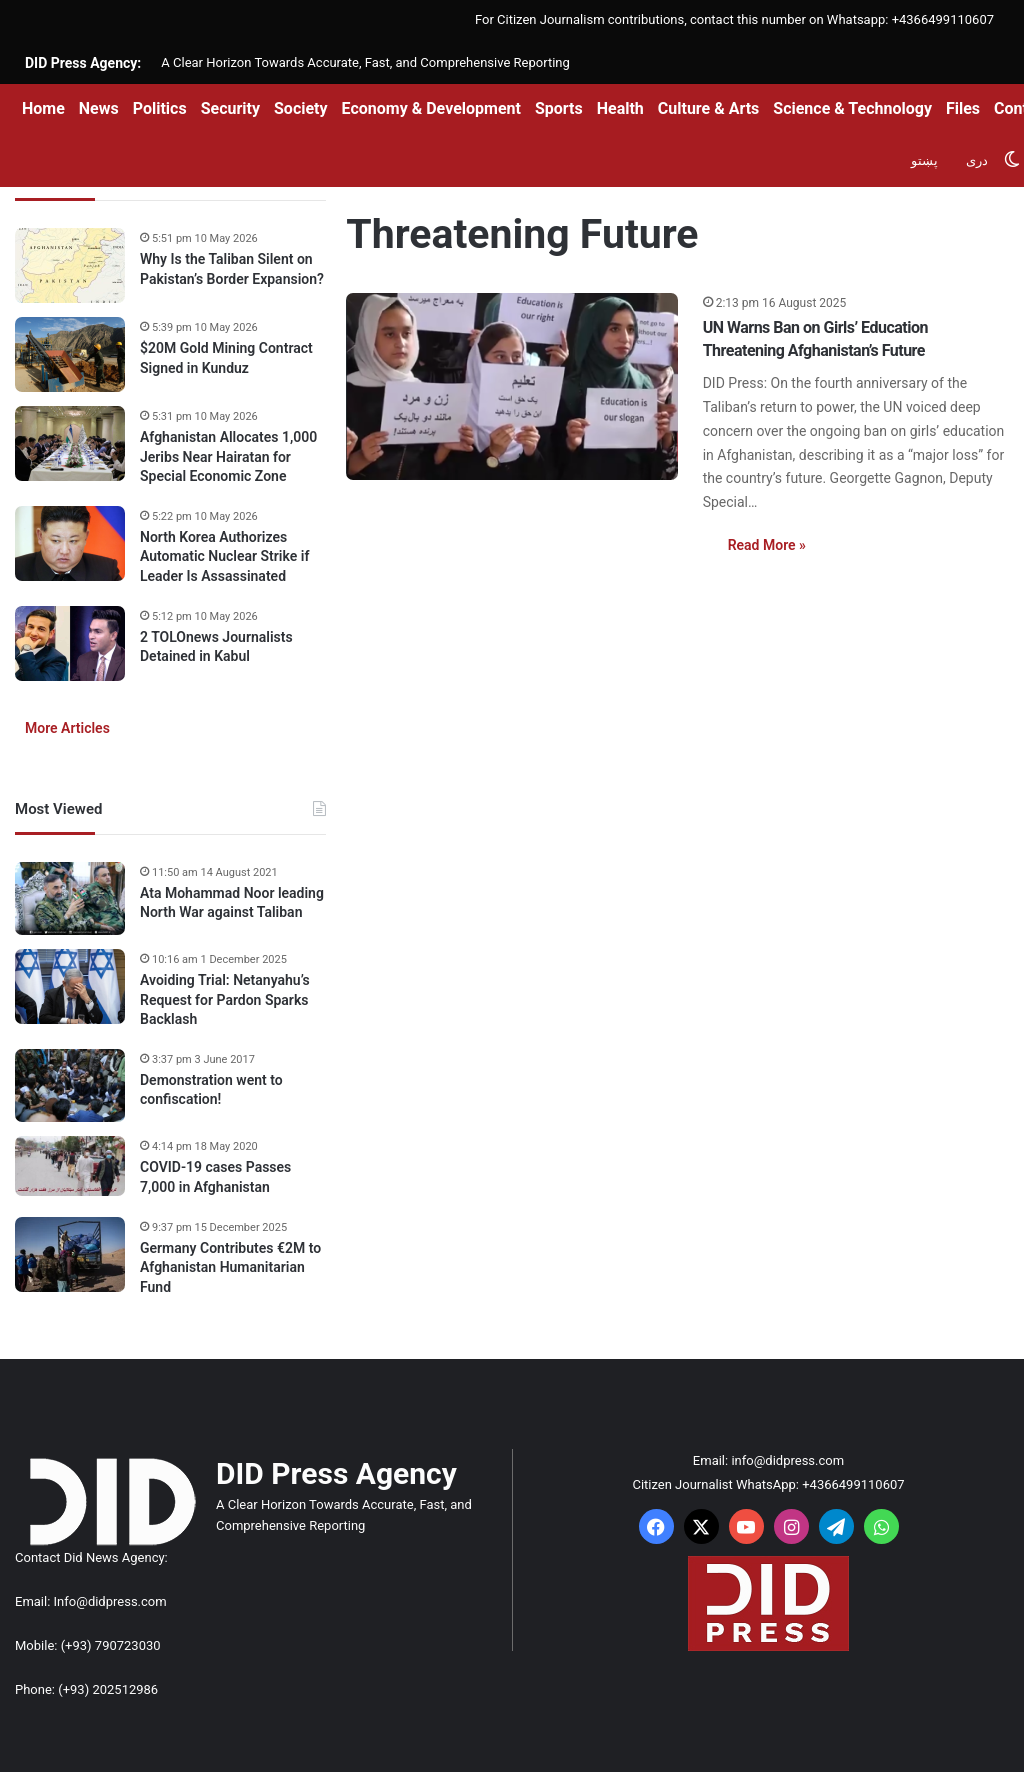 Image resolution: width=1024 pixels, height=1772 pixels. Describe the element at coordinates (70, 265) in the screenshot. I see `[Why Is the Taliban Silent on Pakistan’s Border Expansion?]` at that location.